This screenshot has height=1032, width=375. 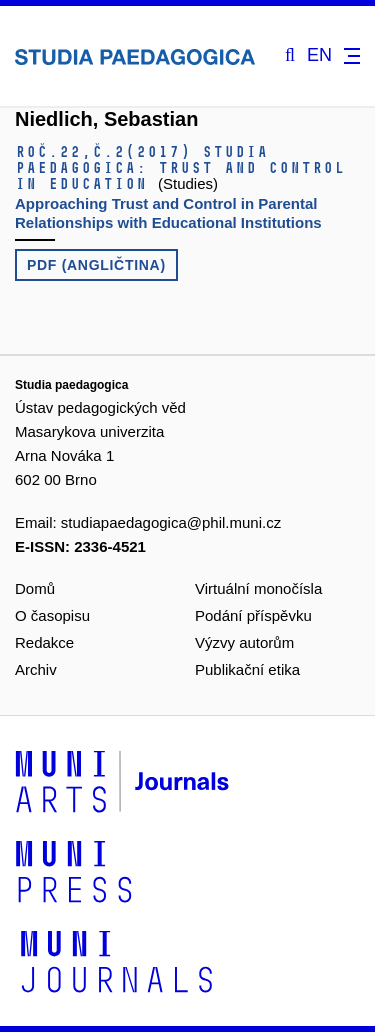 What do you see at coordinates (52, 615) in the screenshot?
I see `O časopisu` at bounding box center [52, 615].